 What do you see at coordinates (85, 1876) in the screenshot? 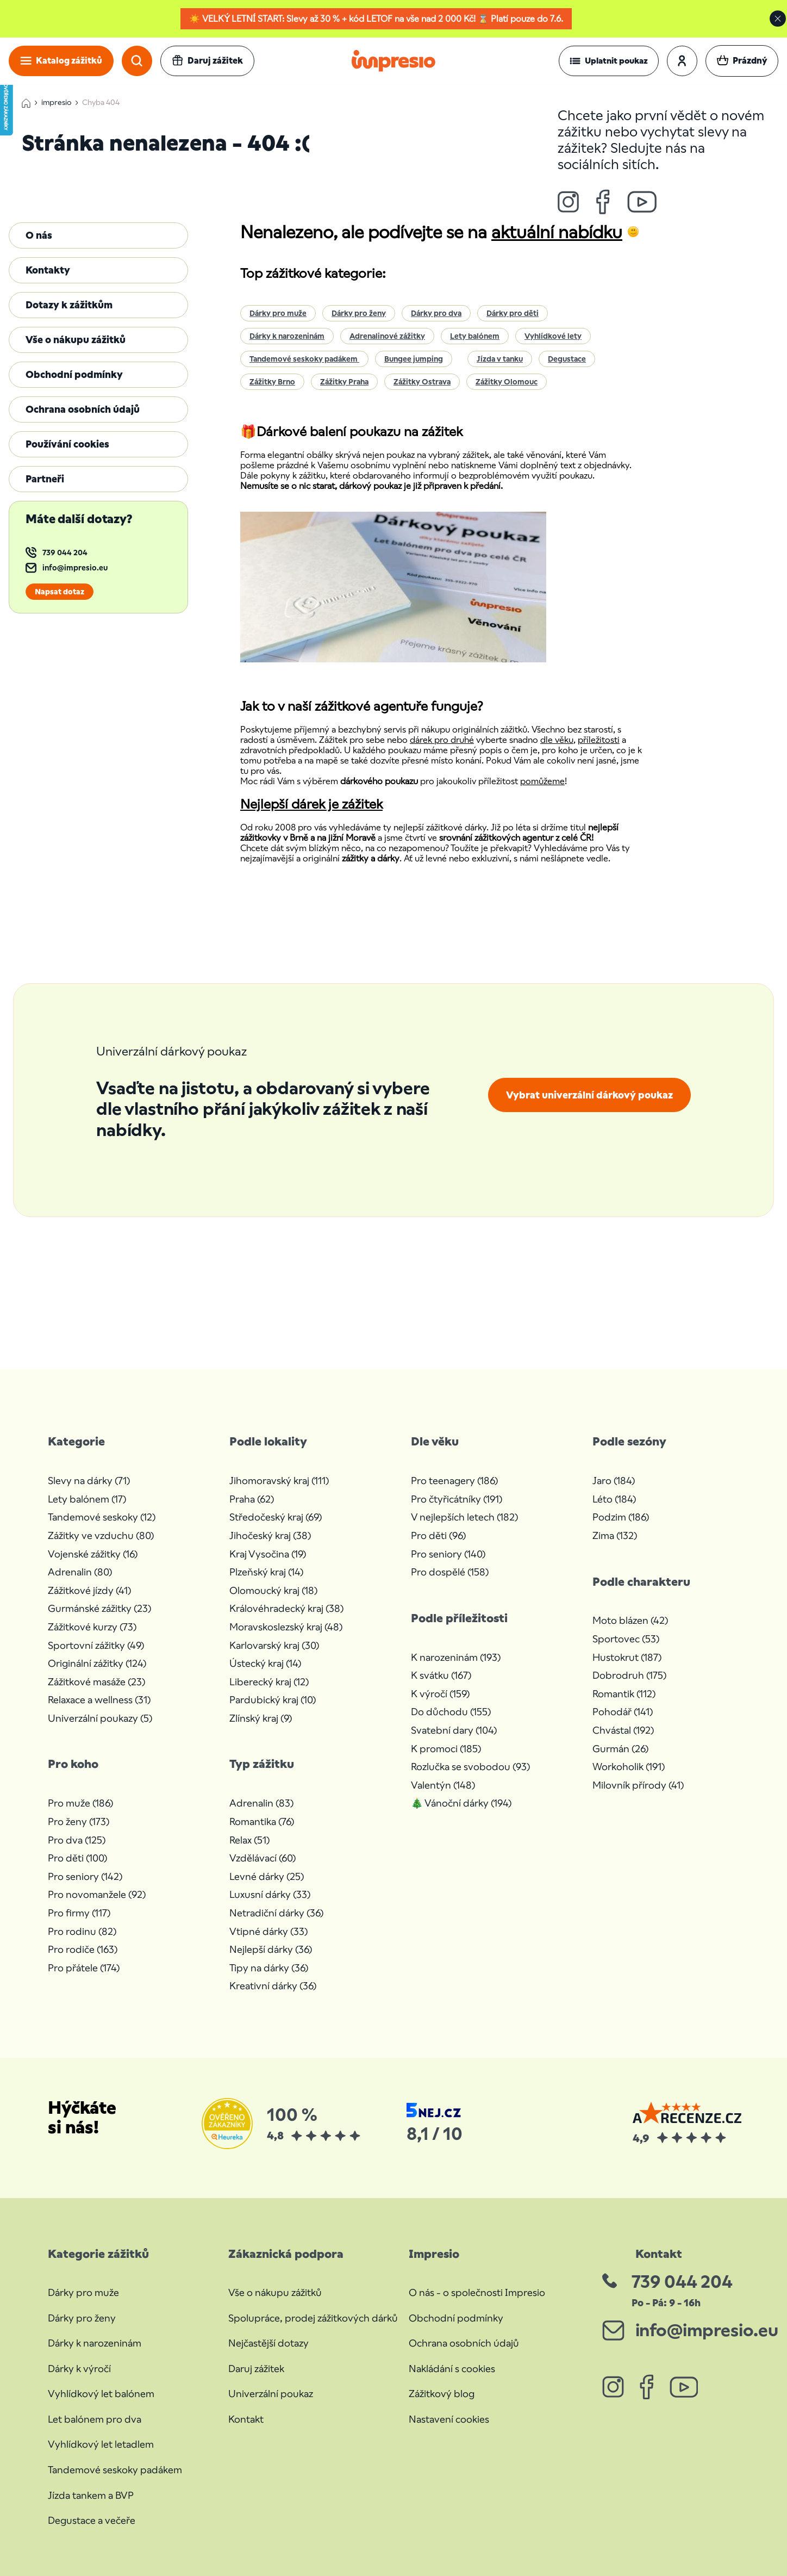
I see `Pro seniory (142)` at bounding box center [85, 1876].